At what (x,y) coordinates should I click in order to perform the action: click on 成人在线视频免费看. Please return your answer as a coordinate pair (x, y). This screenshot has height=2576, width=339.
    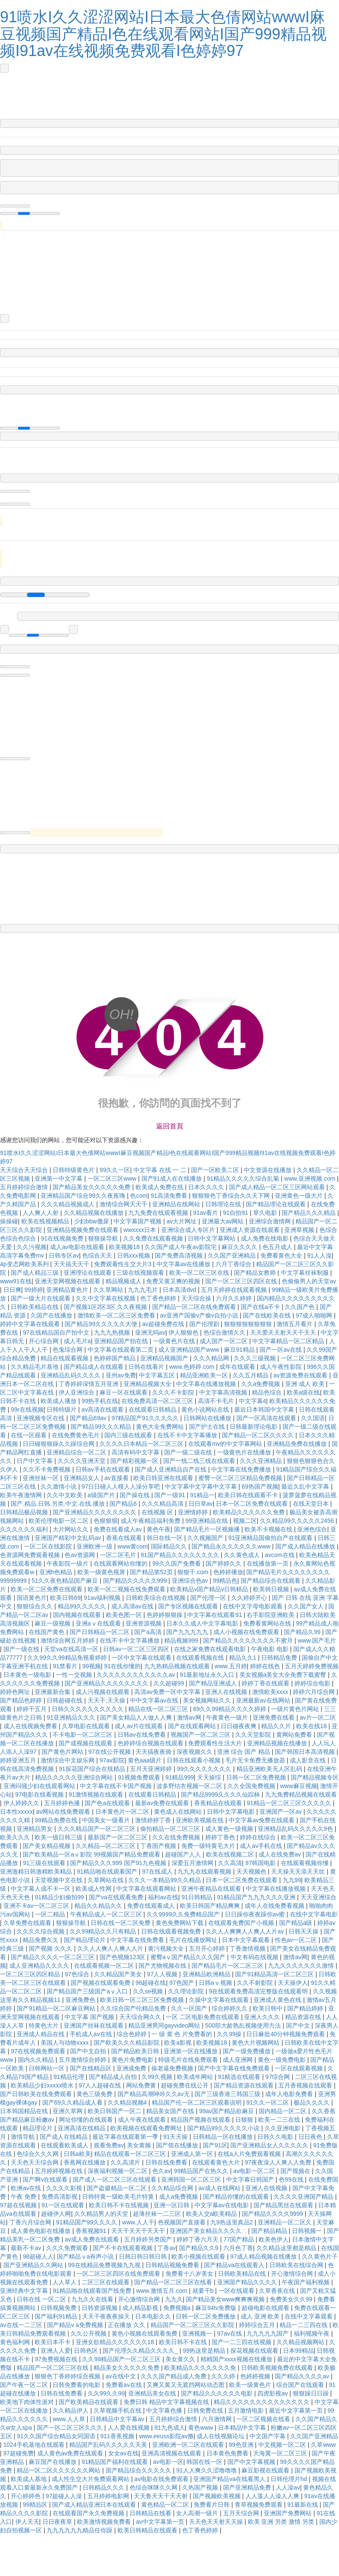
    Looking at the image, I should click on (31, 1726).